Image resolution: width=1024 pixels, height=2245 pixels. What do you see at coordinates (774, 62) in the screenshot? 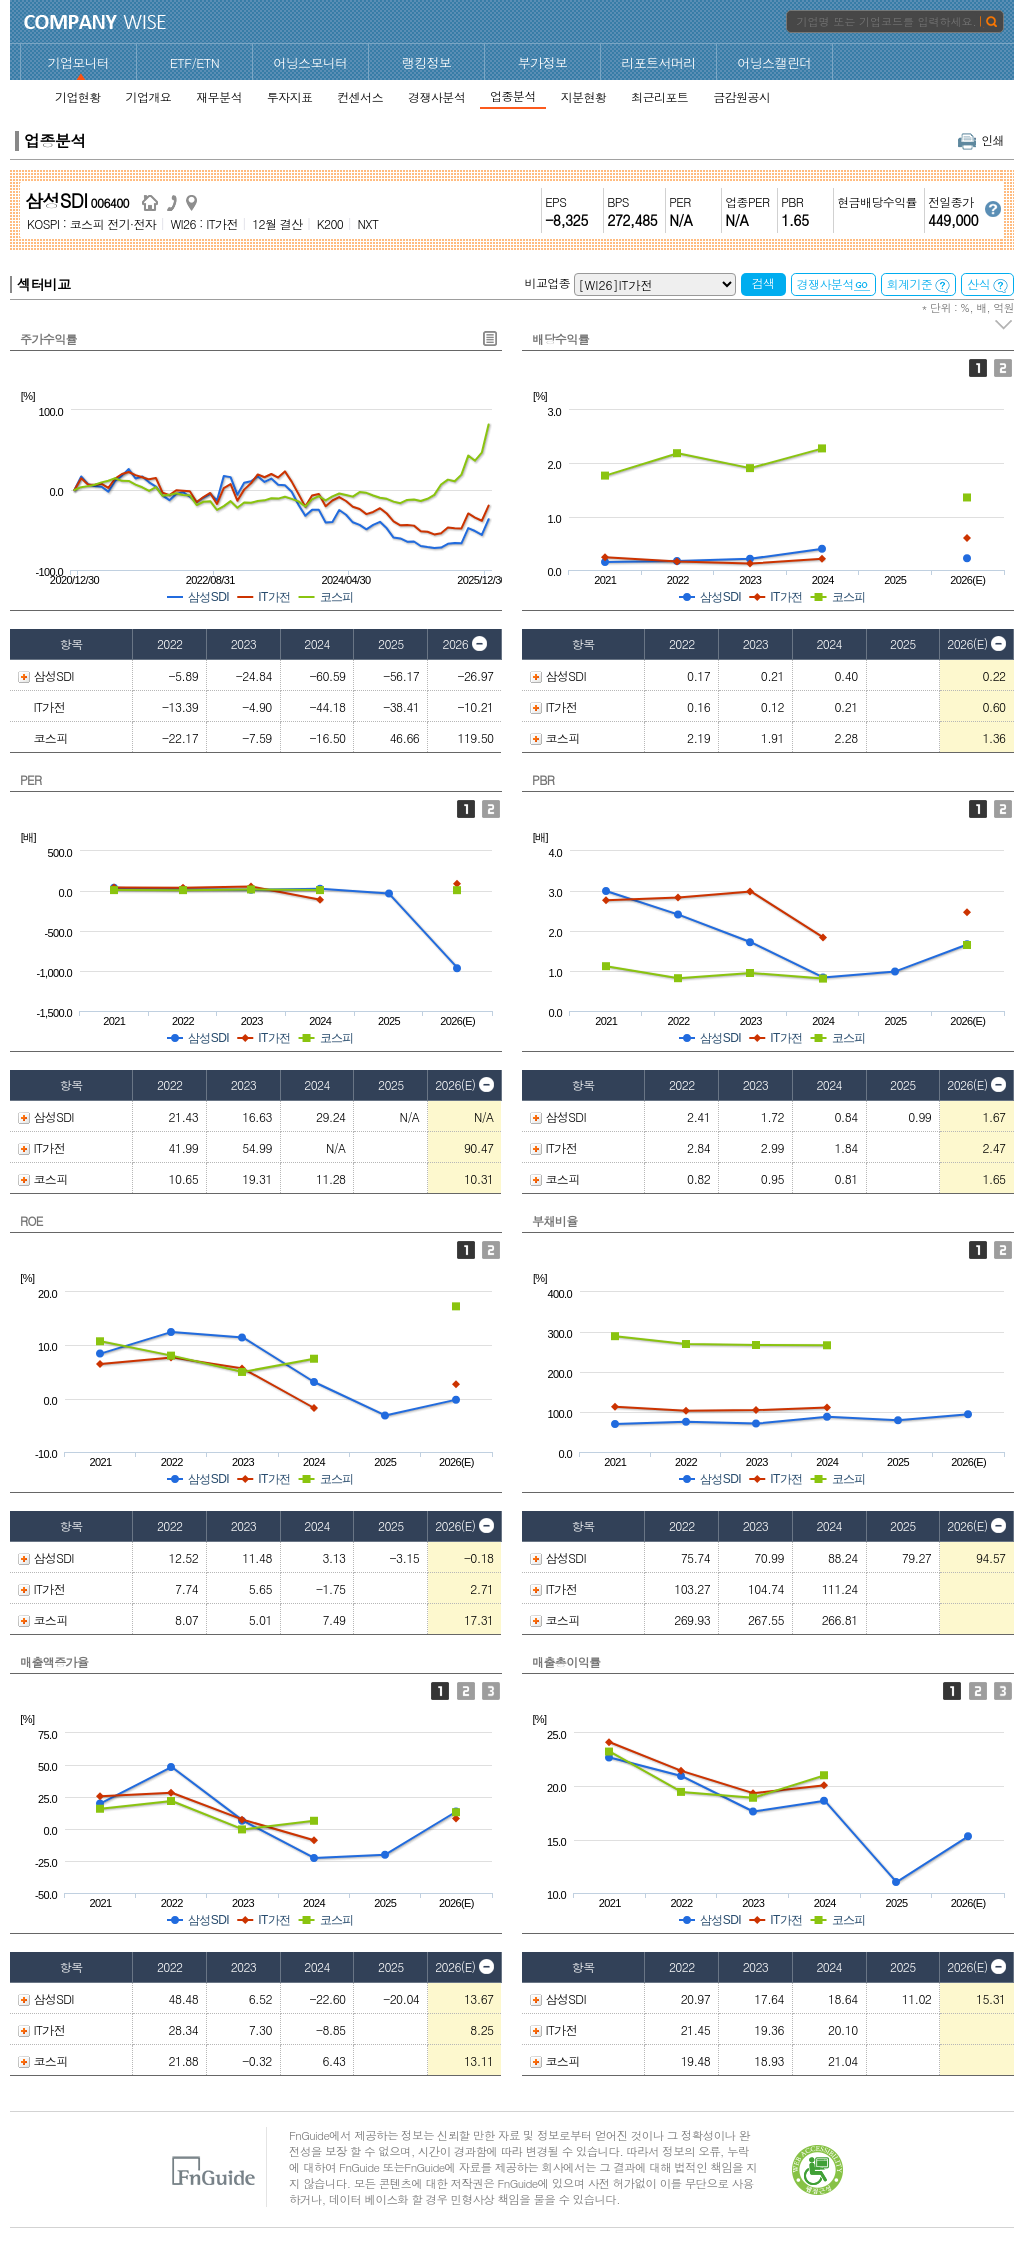
I see `어닝스캘린더` at bounding box center [774, 62].